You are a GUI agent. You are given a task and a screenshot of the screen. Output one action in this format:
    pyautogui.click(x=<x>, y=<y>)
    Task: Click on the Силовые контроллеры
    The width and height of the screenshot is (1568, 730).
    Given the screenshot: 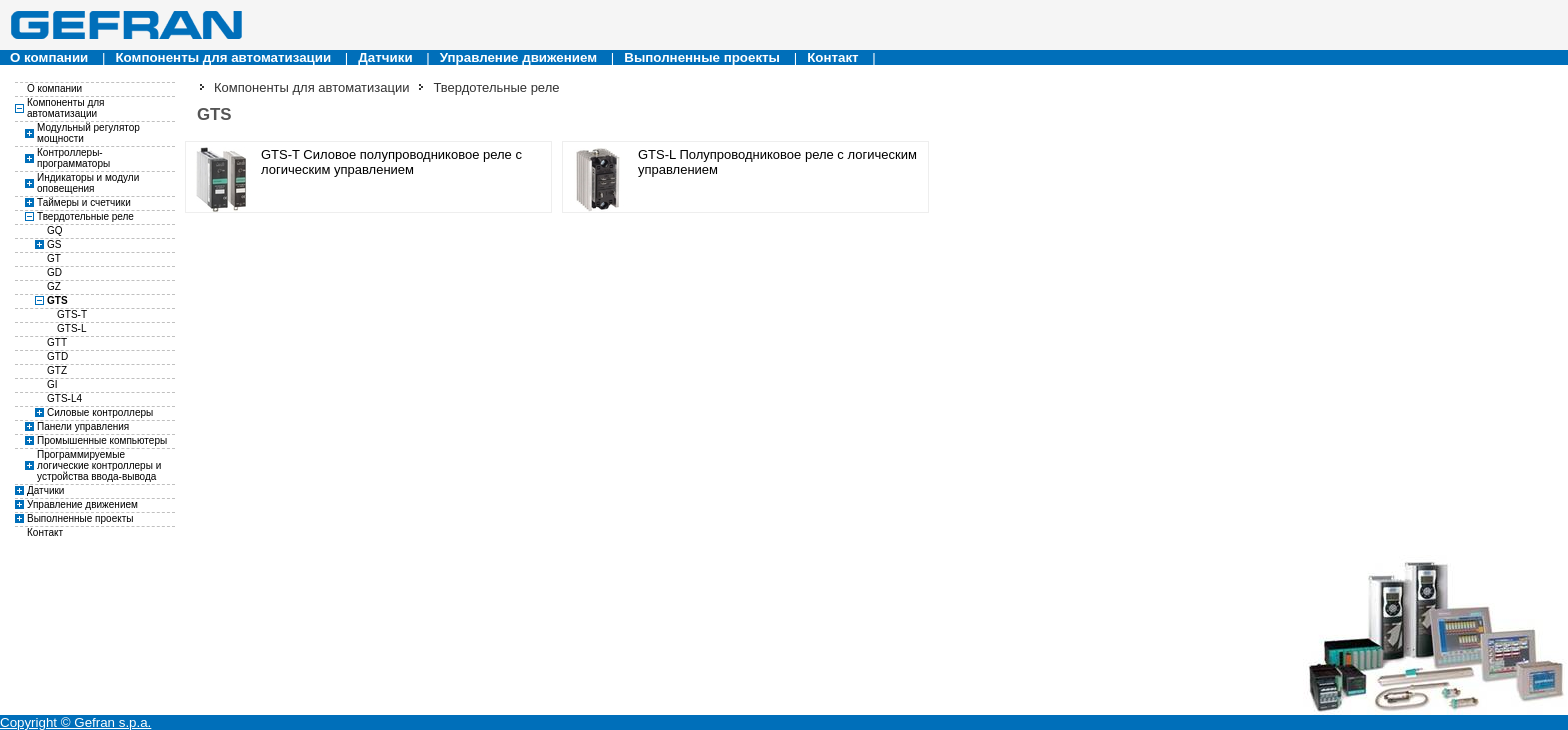 What is the action you would take?
    pyautogui.click(x=100, y=412)
    